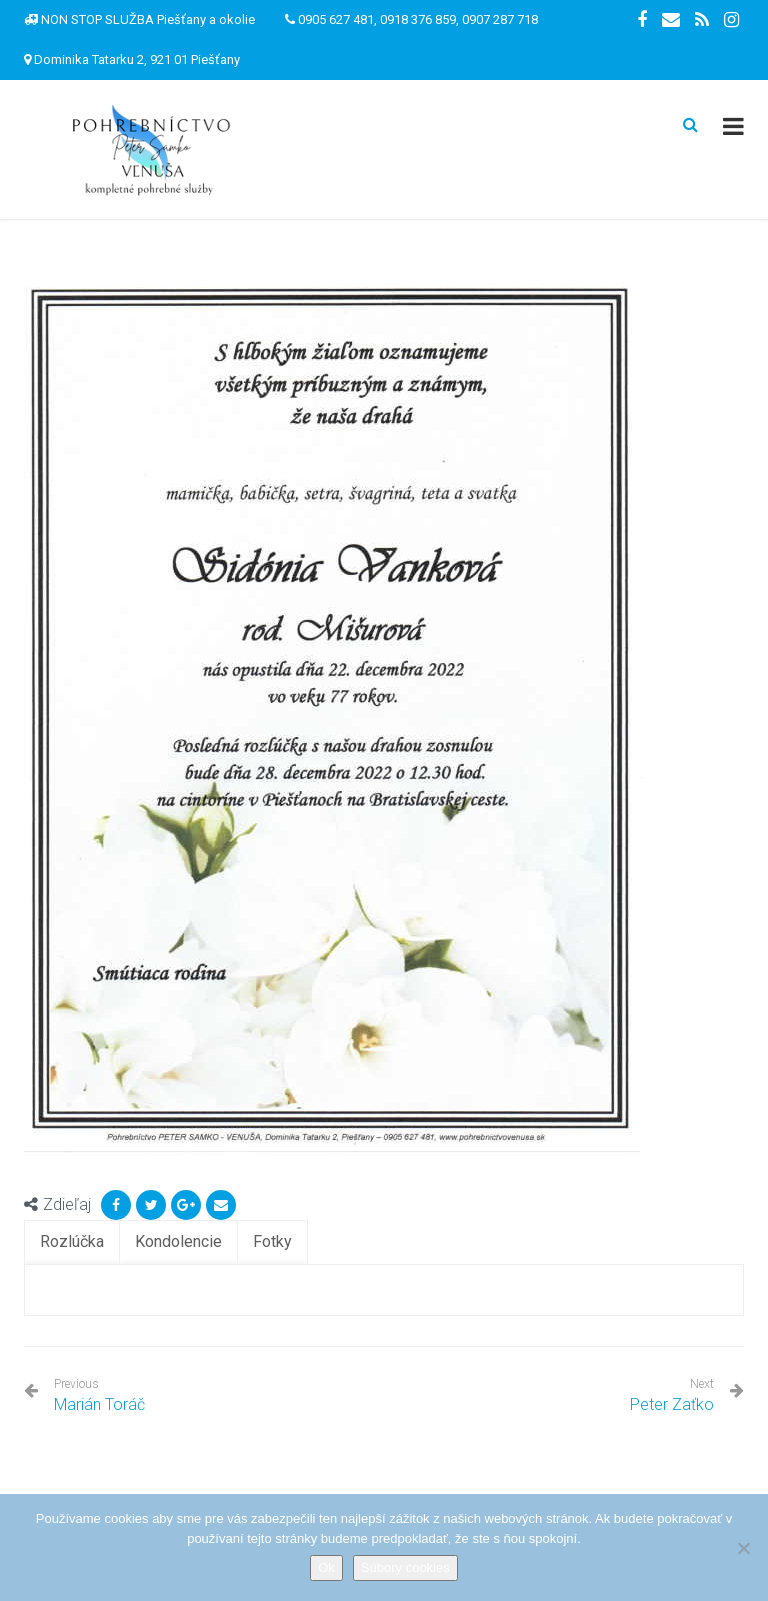  What do you see at coordinates (72, 1242) in the screenshot?
I see `[tab]` at bounding box center [72, 1242].